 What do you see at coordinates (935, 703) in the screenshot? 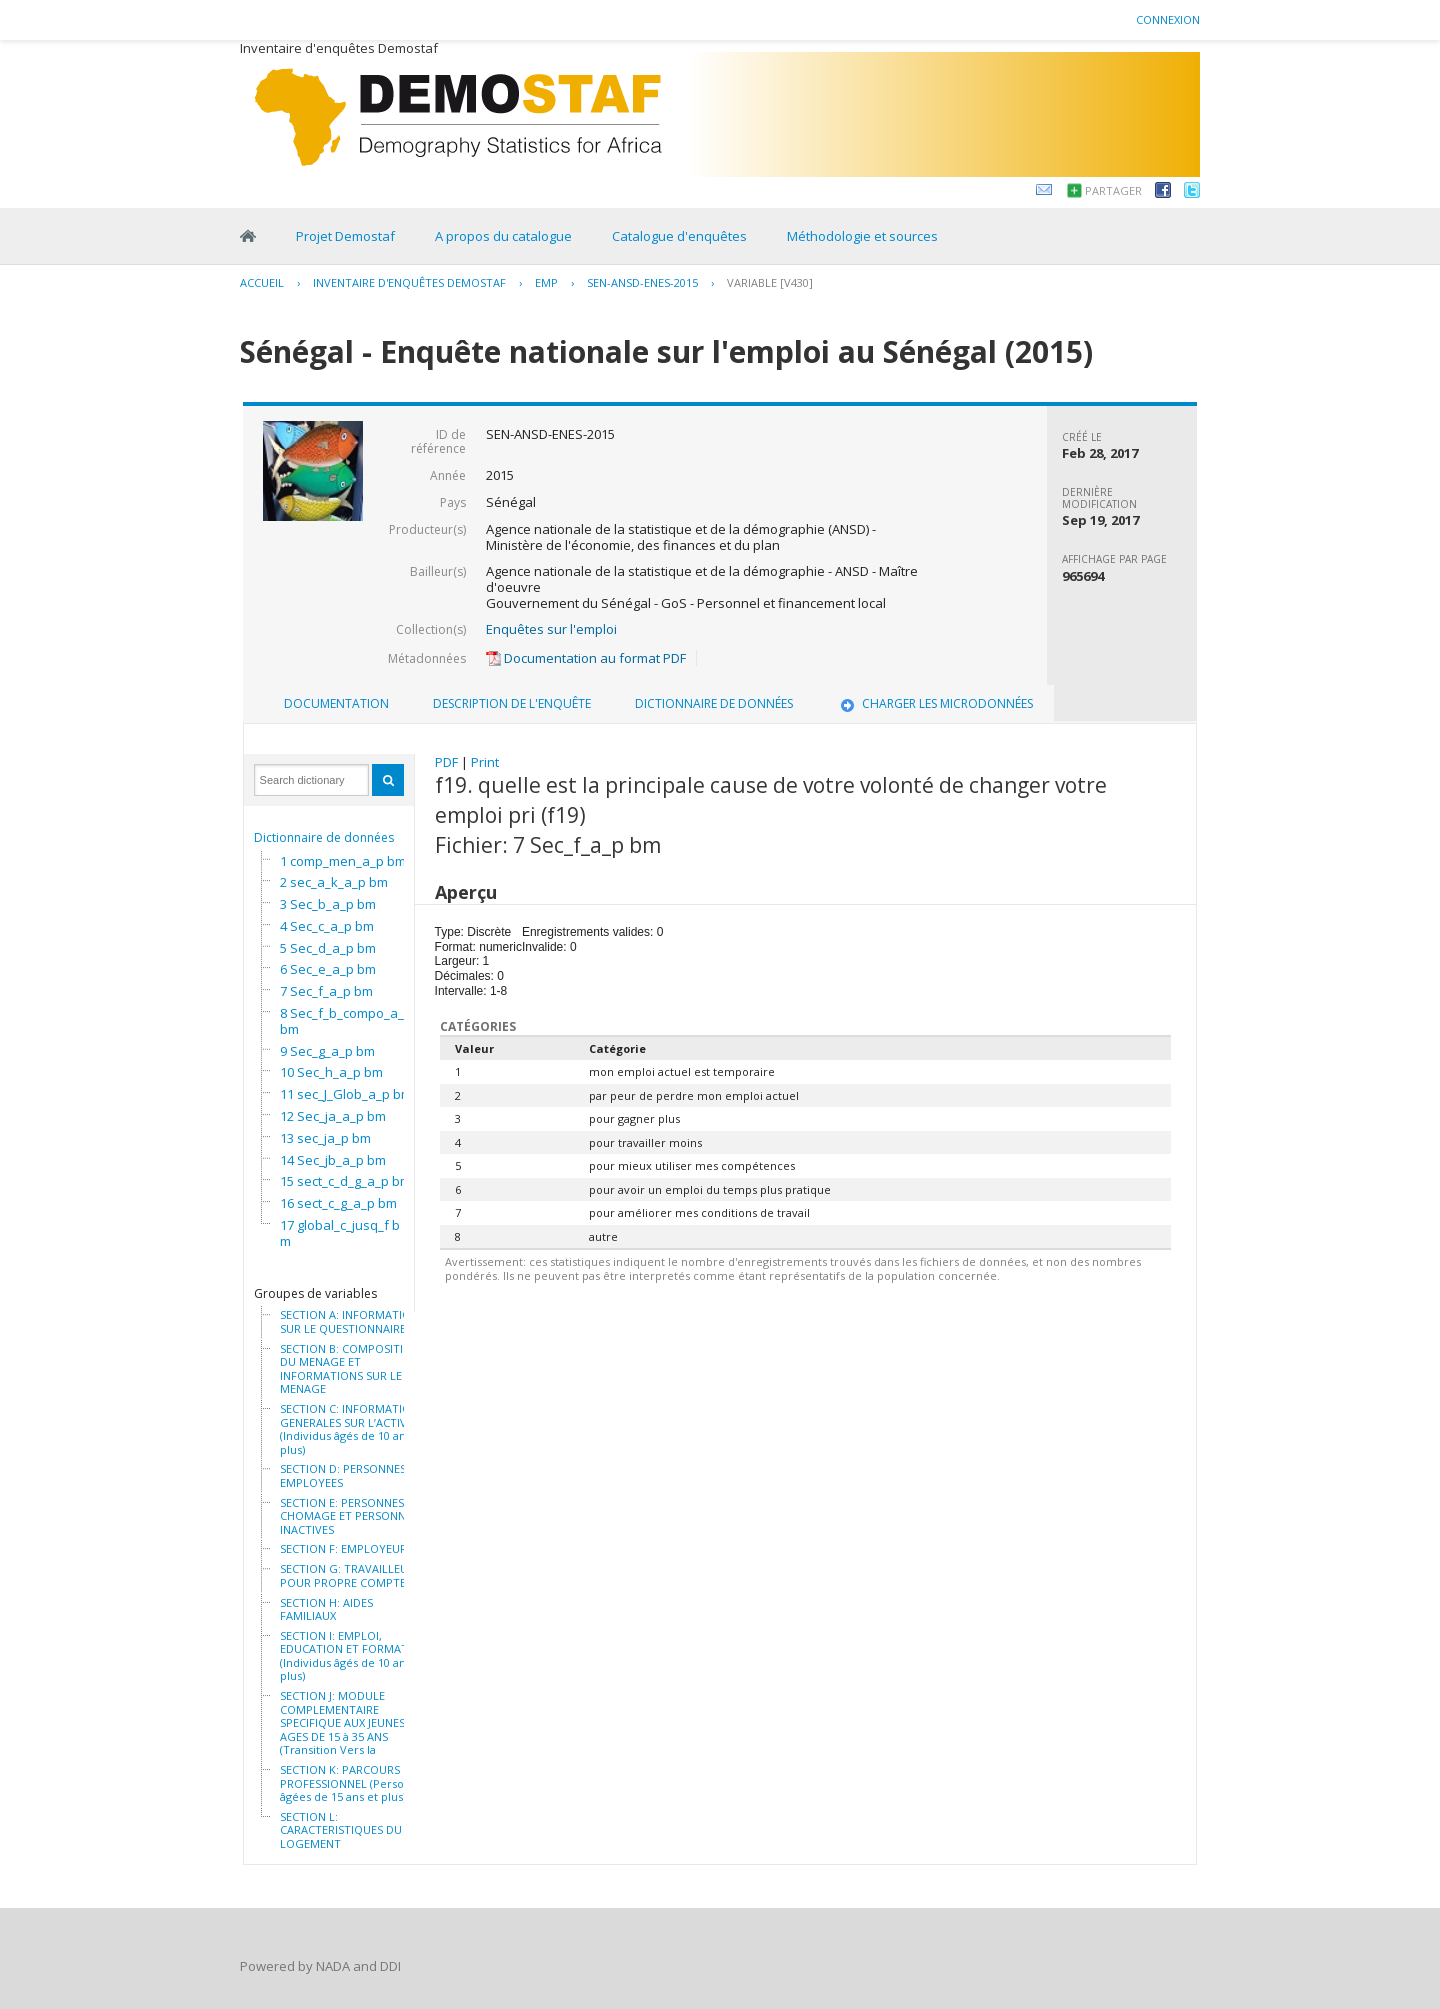
I see `Charger les microdonnées [presentation]` at bounding box center [935, 703].